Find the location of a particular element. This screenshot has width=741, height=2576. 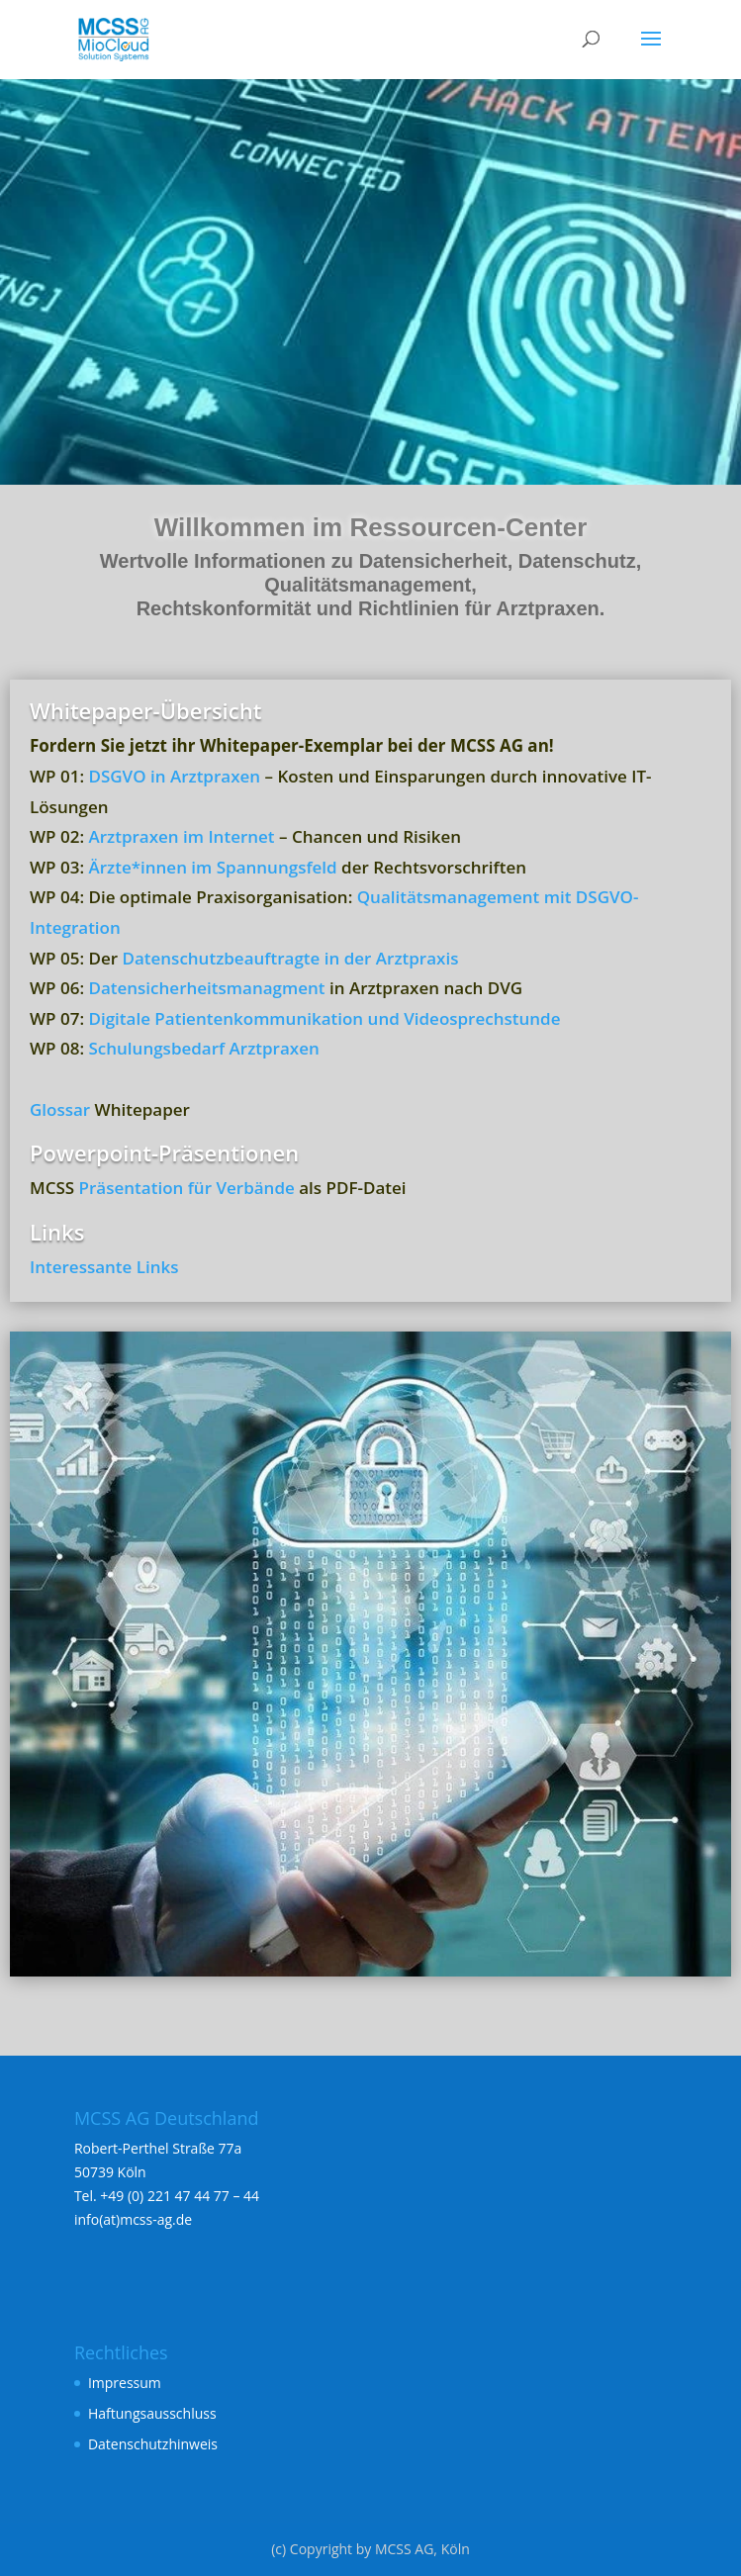

Interessante Links is located at coordinates (104, 1266).